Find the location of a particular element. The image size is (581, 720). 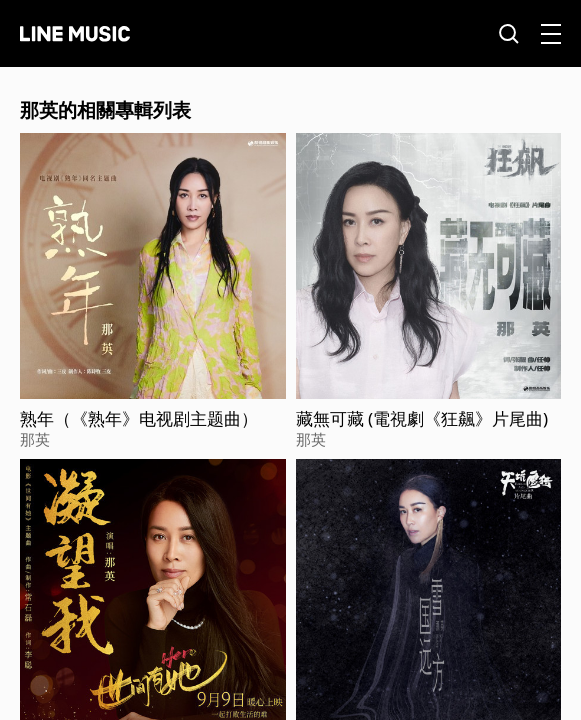

熟年（《熟年》电视剧主题曲） is located at coordinates (139, 419).